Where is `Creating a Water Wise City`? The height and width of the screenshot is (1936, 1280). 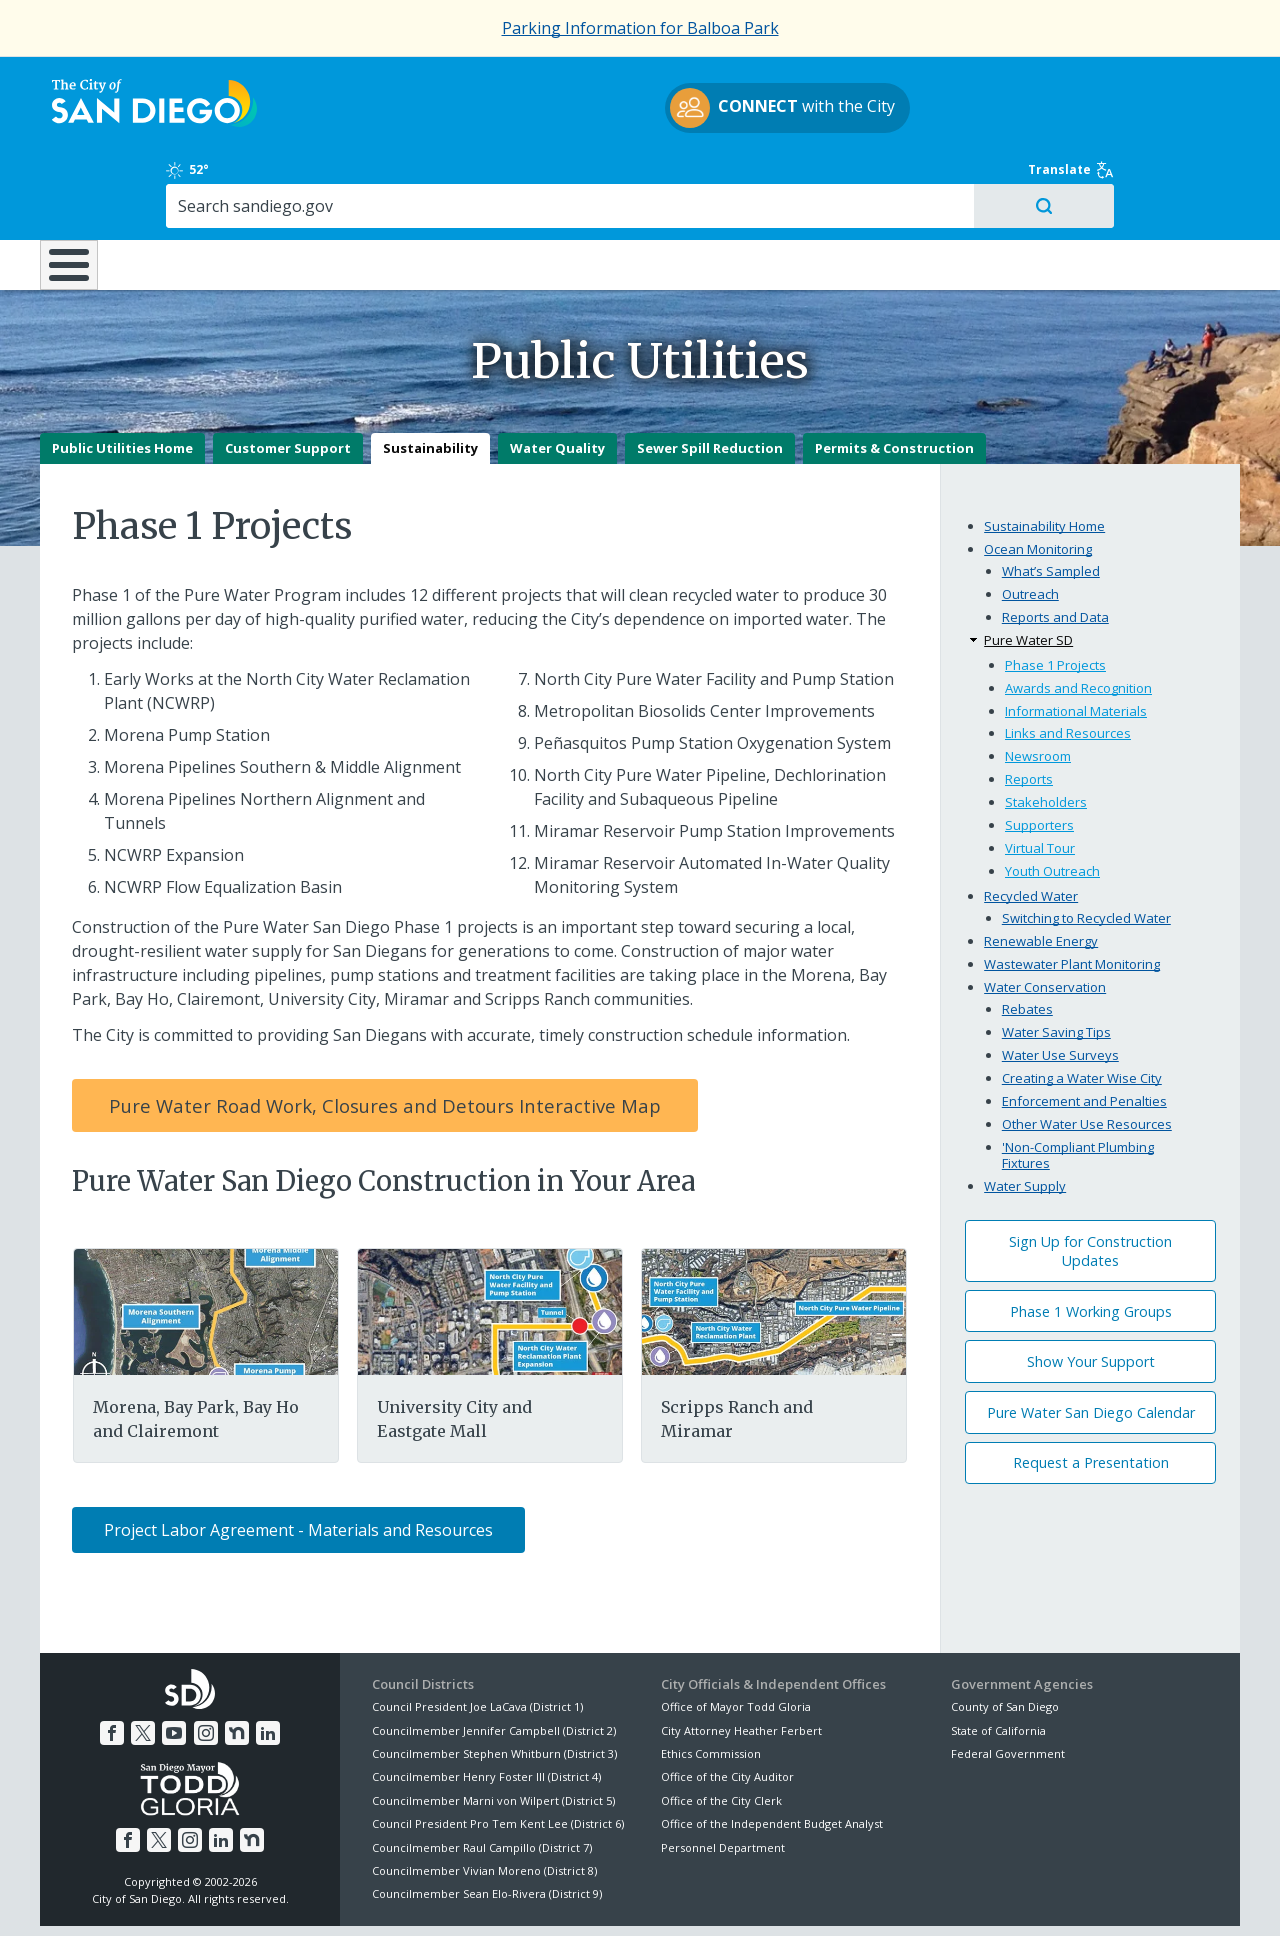
Creating a Water Wise City is located at coordinates (1082, 1008).